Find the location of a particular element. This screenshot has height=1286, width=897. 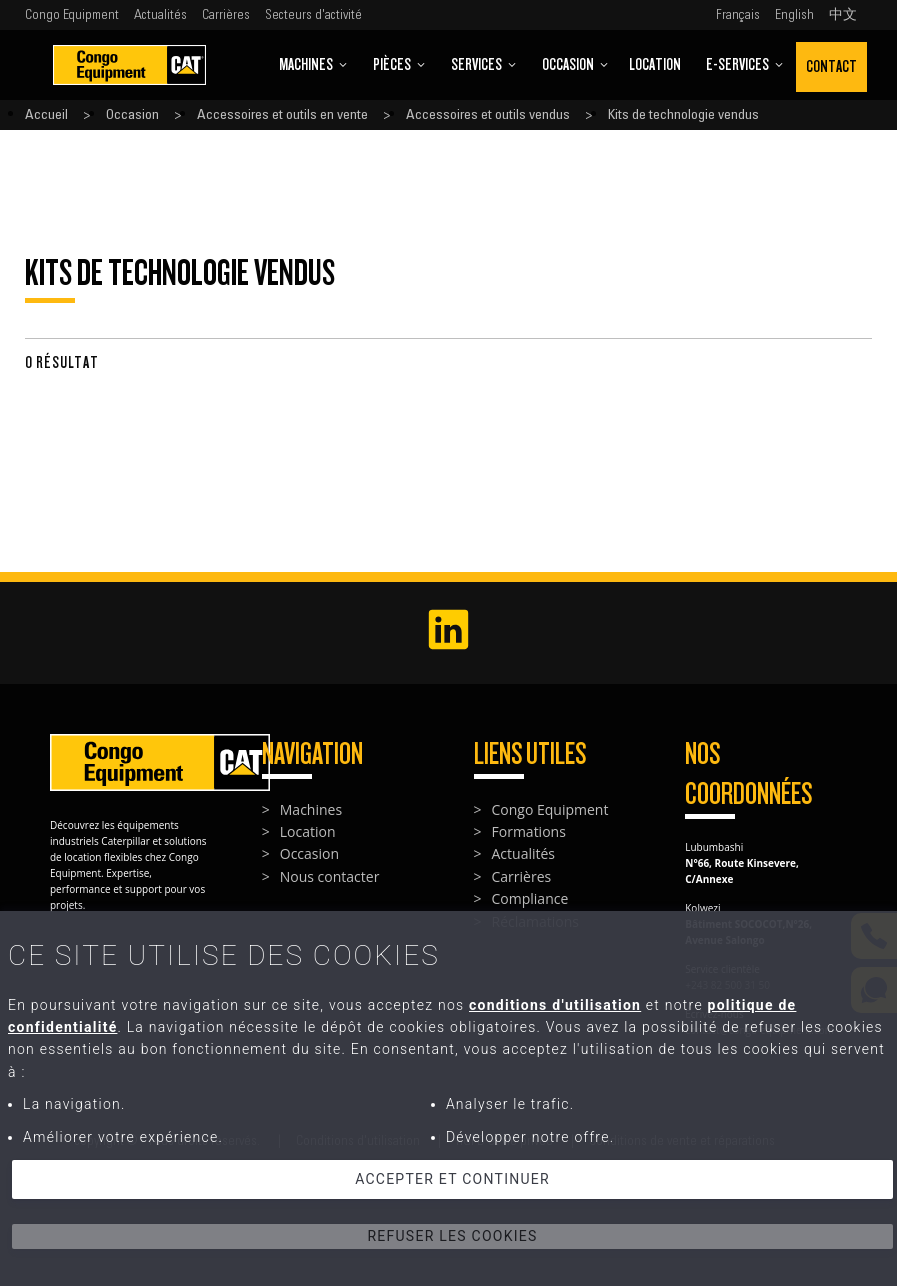

Contact is located at coordinates (831, 66).